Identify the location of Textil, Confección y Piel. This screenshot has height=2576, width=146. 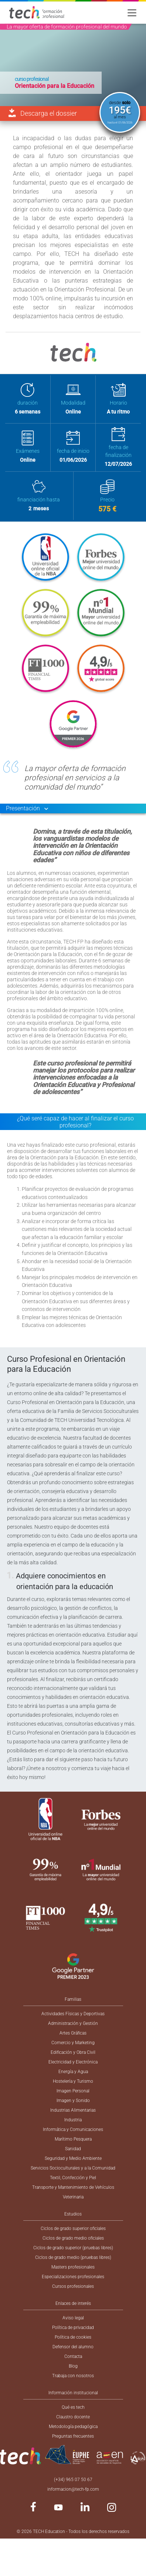
(73, 2177).